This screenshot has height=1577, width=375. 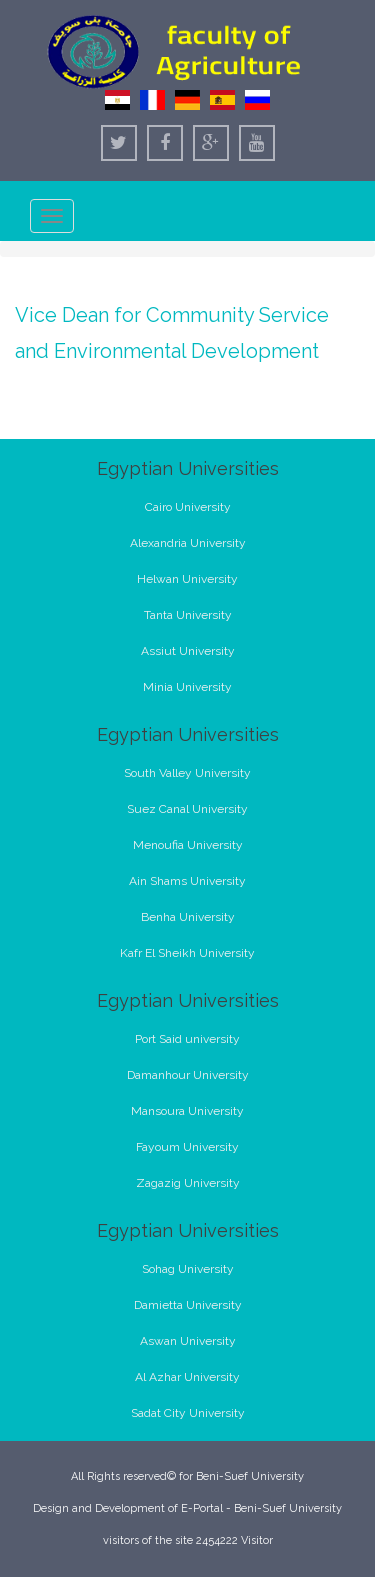 What do you see at coordinates (187, 809) in the screenshot?
I see `Suez Canal University` at bounding box center [187, 809].